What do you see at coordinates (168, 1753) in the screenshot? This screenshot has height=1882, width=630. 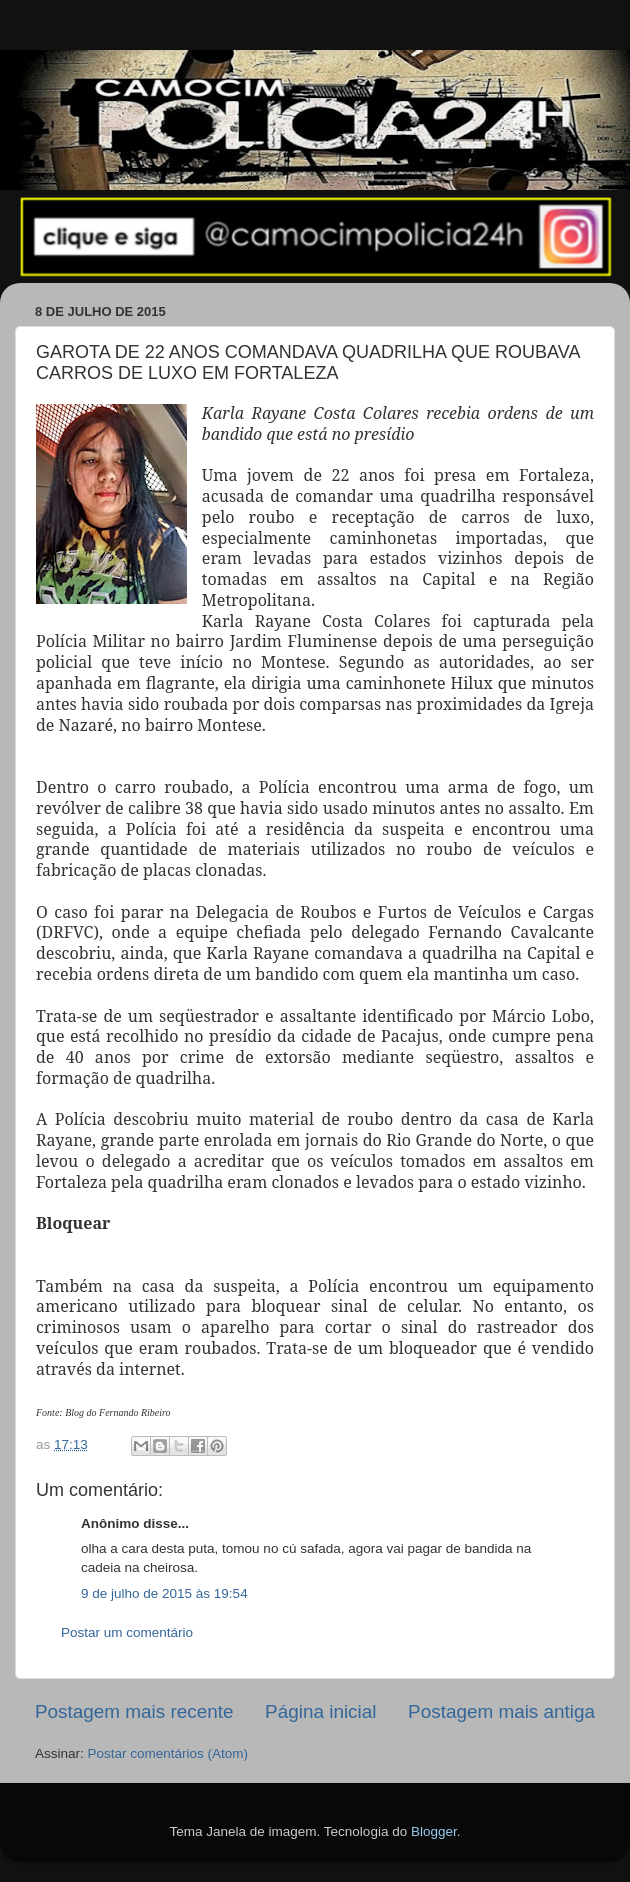 I see `Postar comentários (Atom)` at bounding box center [168, 1753].